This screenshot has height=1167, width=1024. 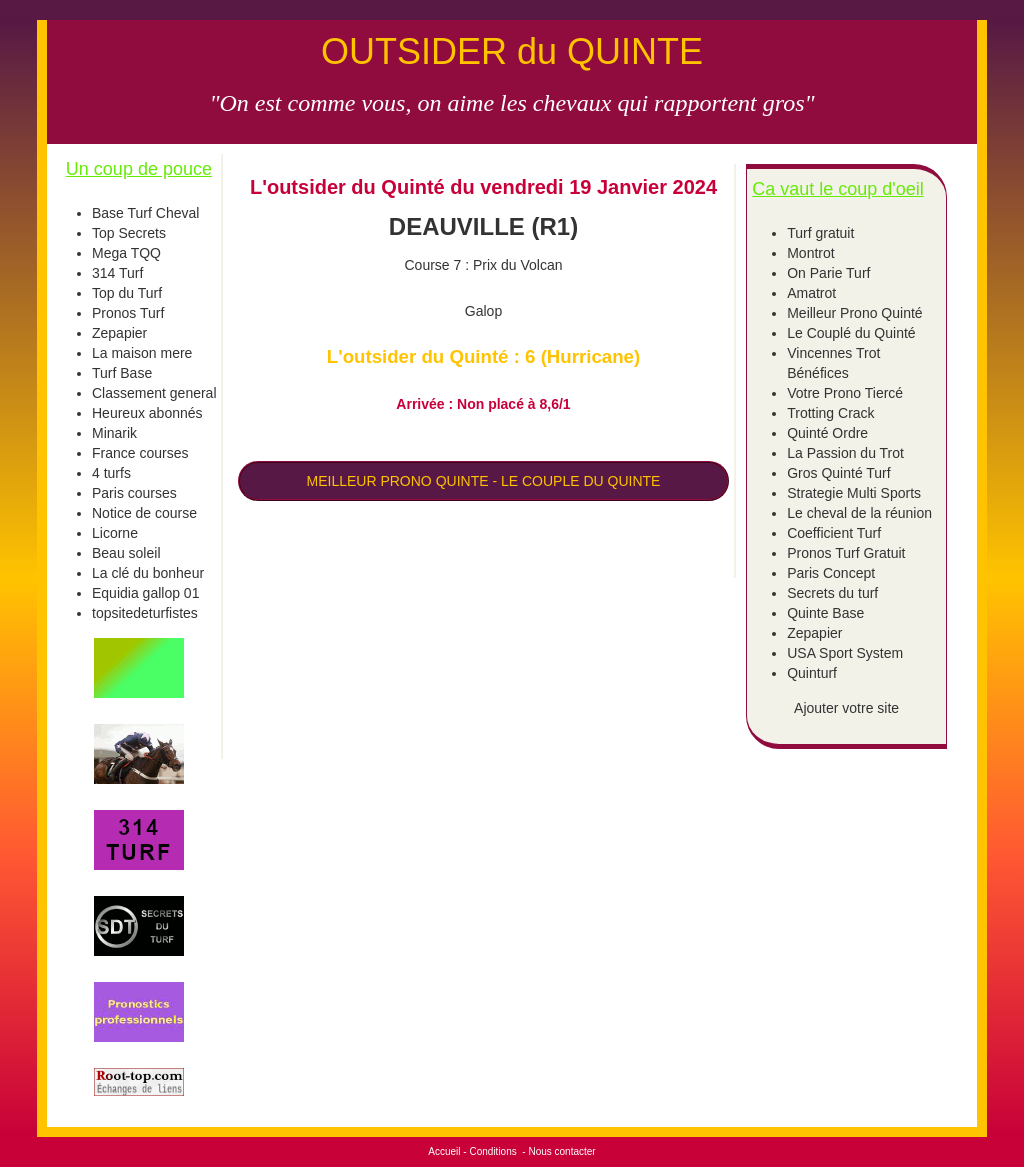 I want to click on topsitedeturfistes, so click(x=145, y=613).